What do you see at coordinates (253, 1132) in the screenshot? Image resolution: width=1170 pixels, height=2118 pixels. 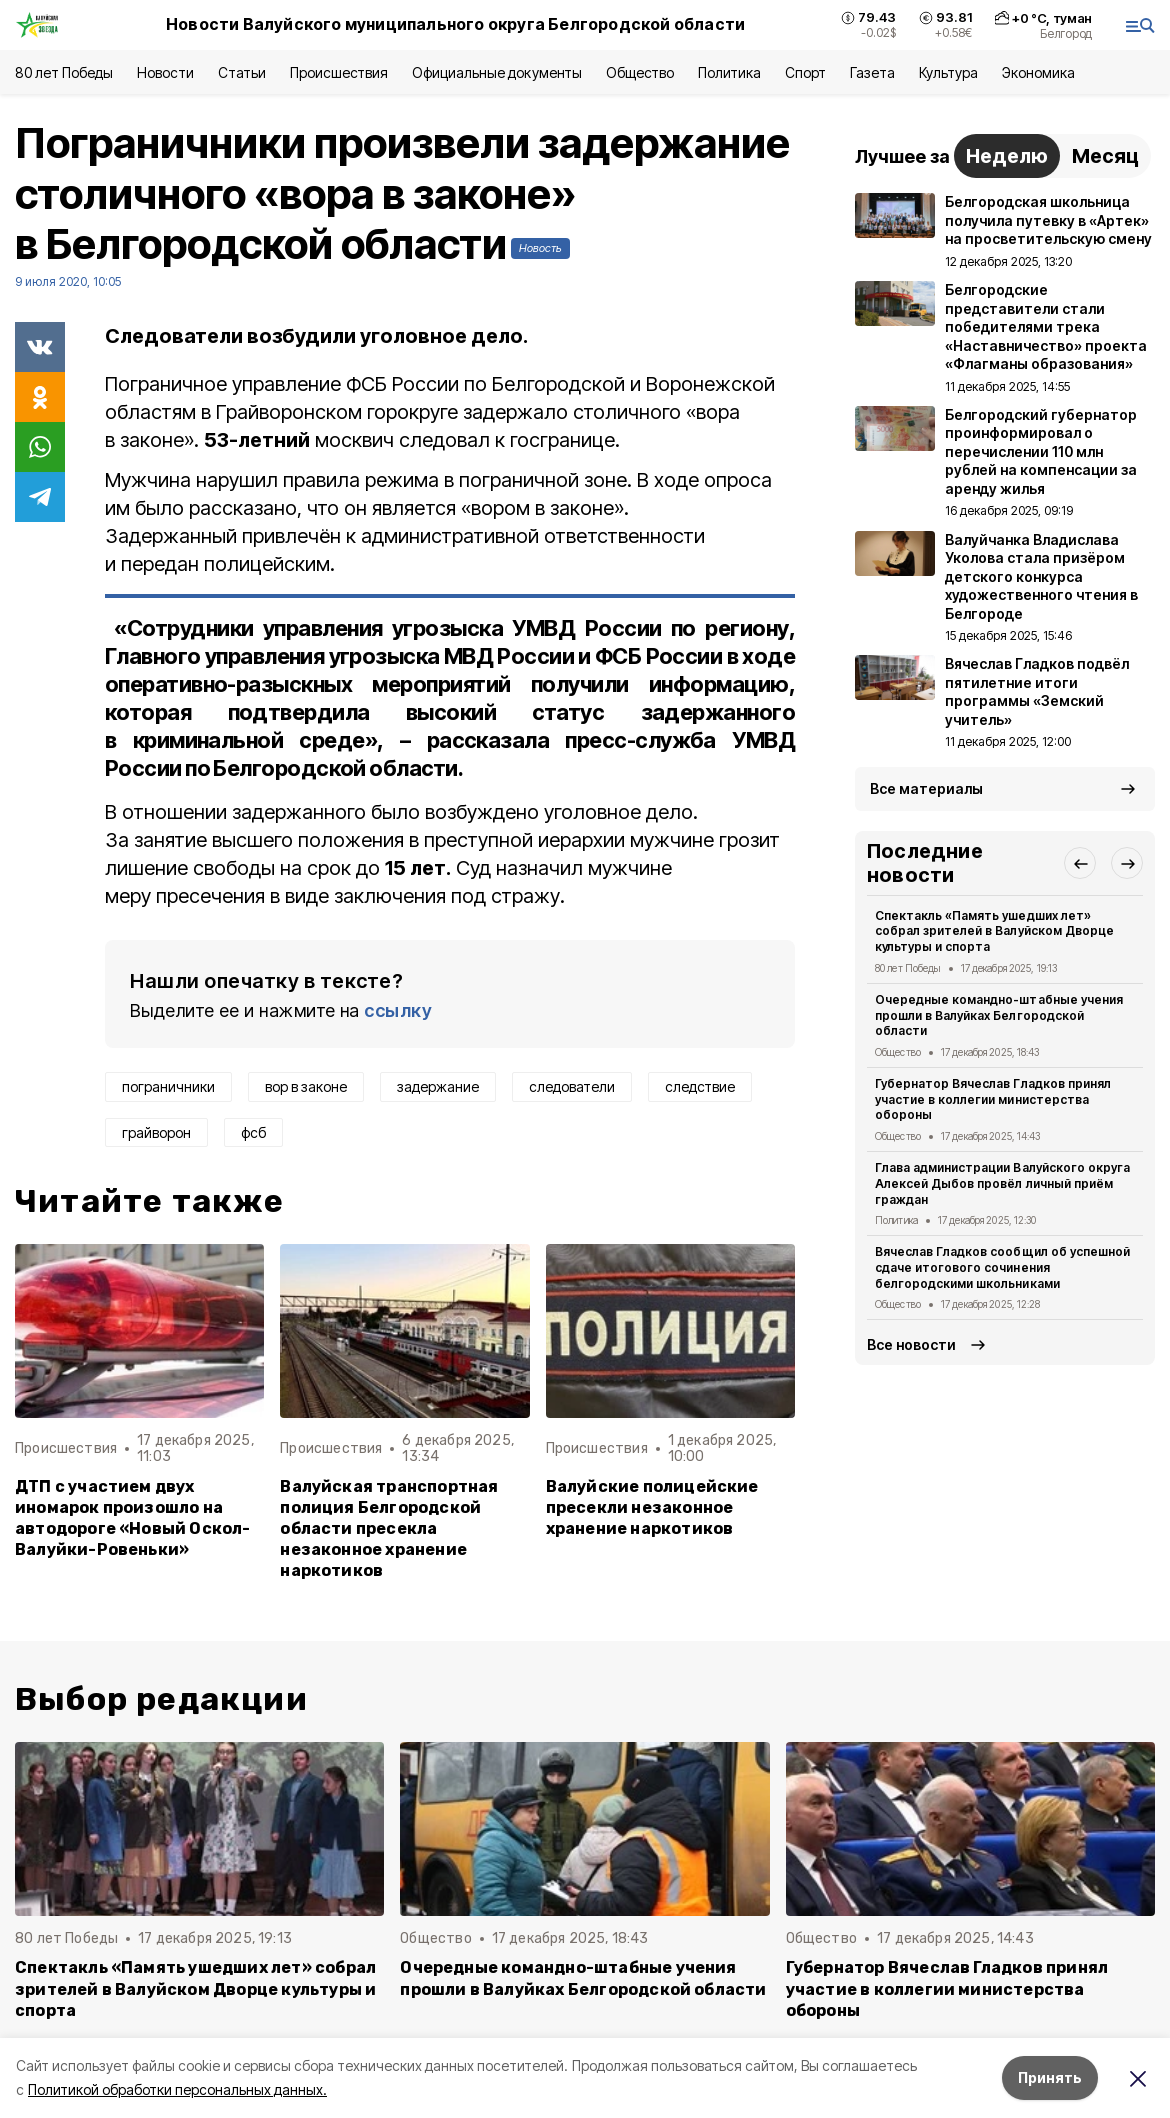 I see `фсб` at bounding box center [253, 1132].